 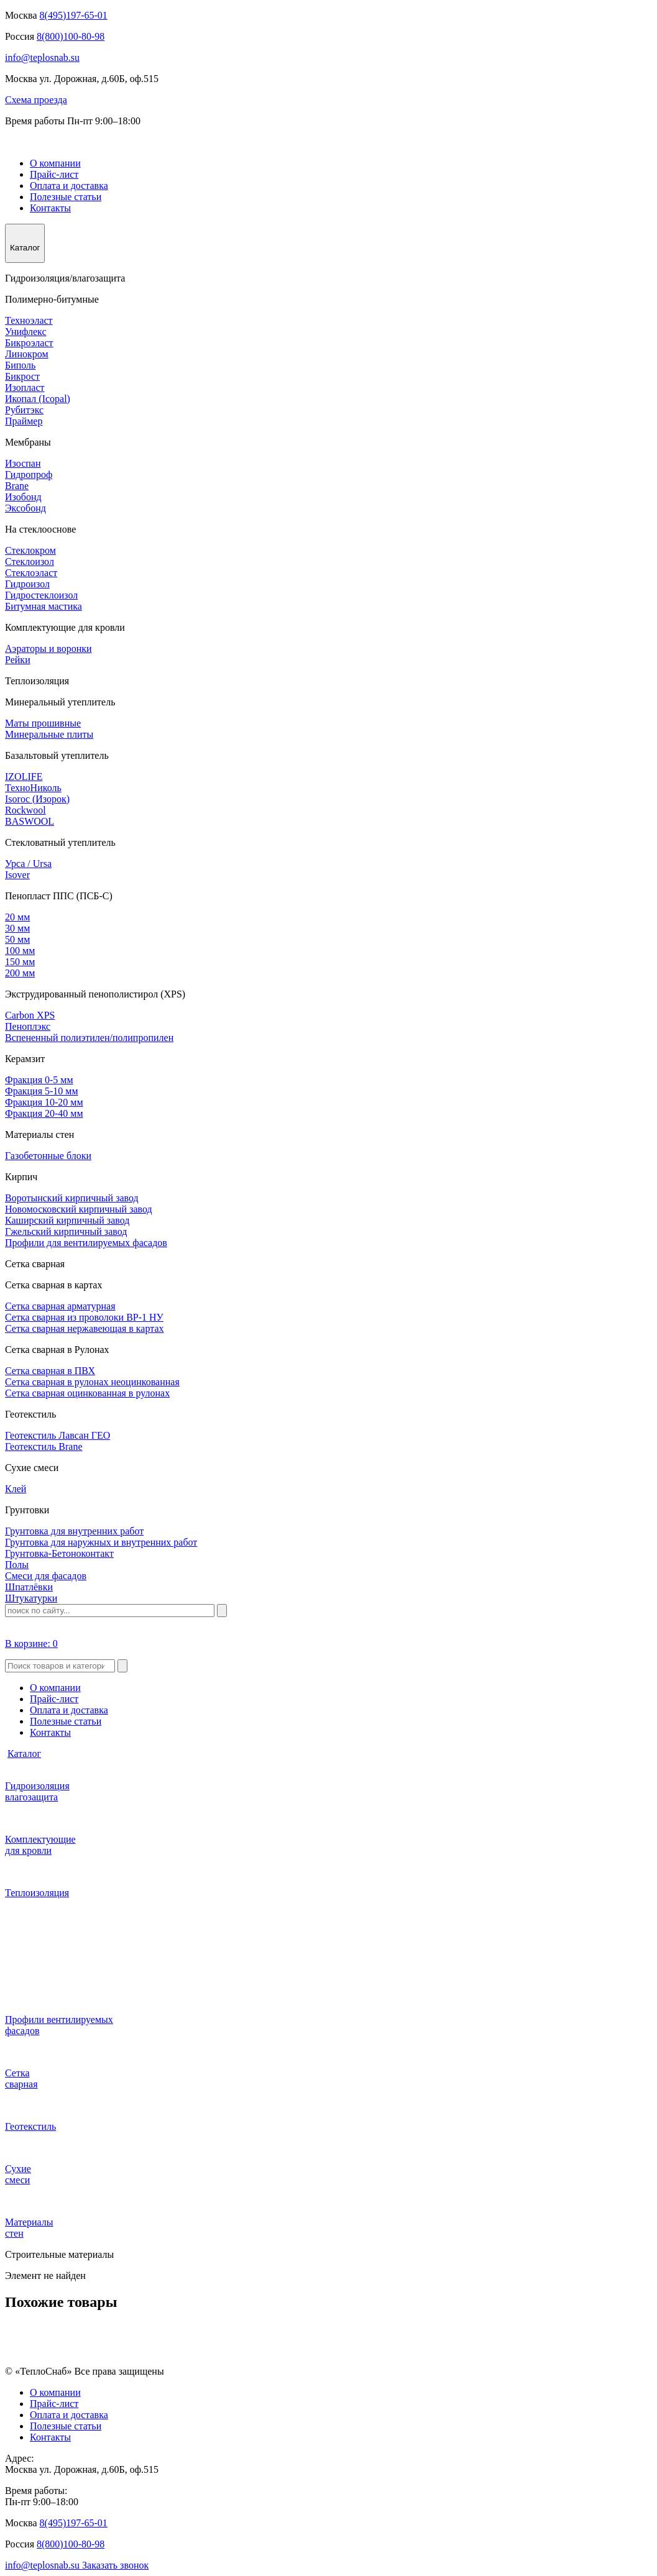 I want to click on Каширский кирпичный завод, so click(x=67, y=1220).